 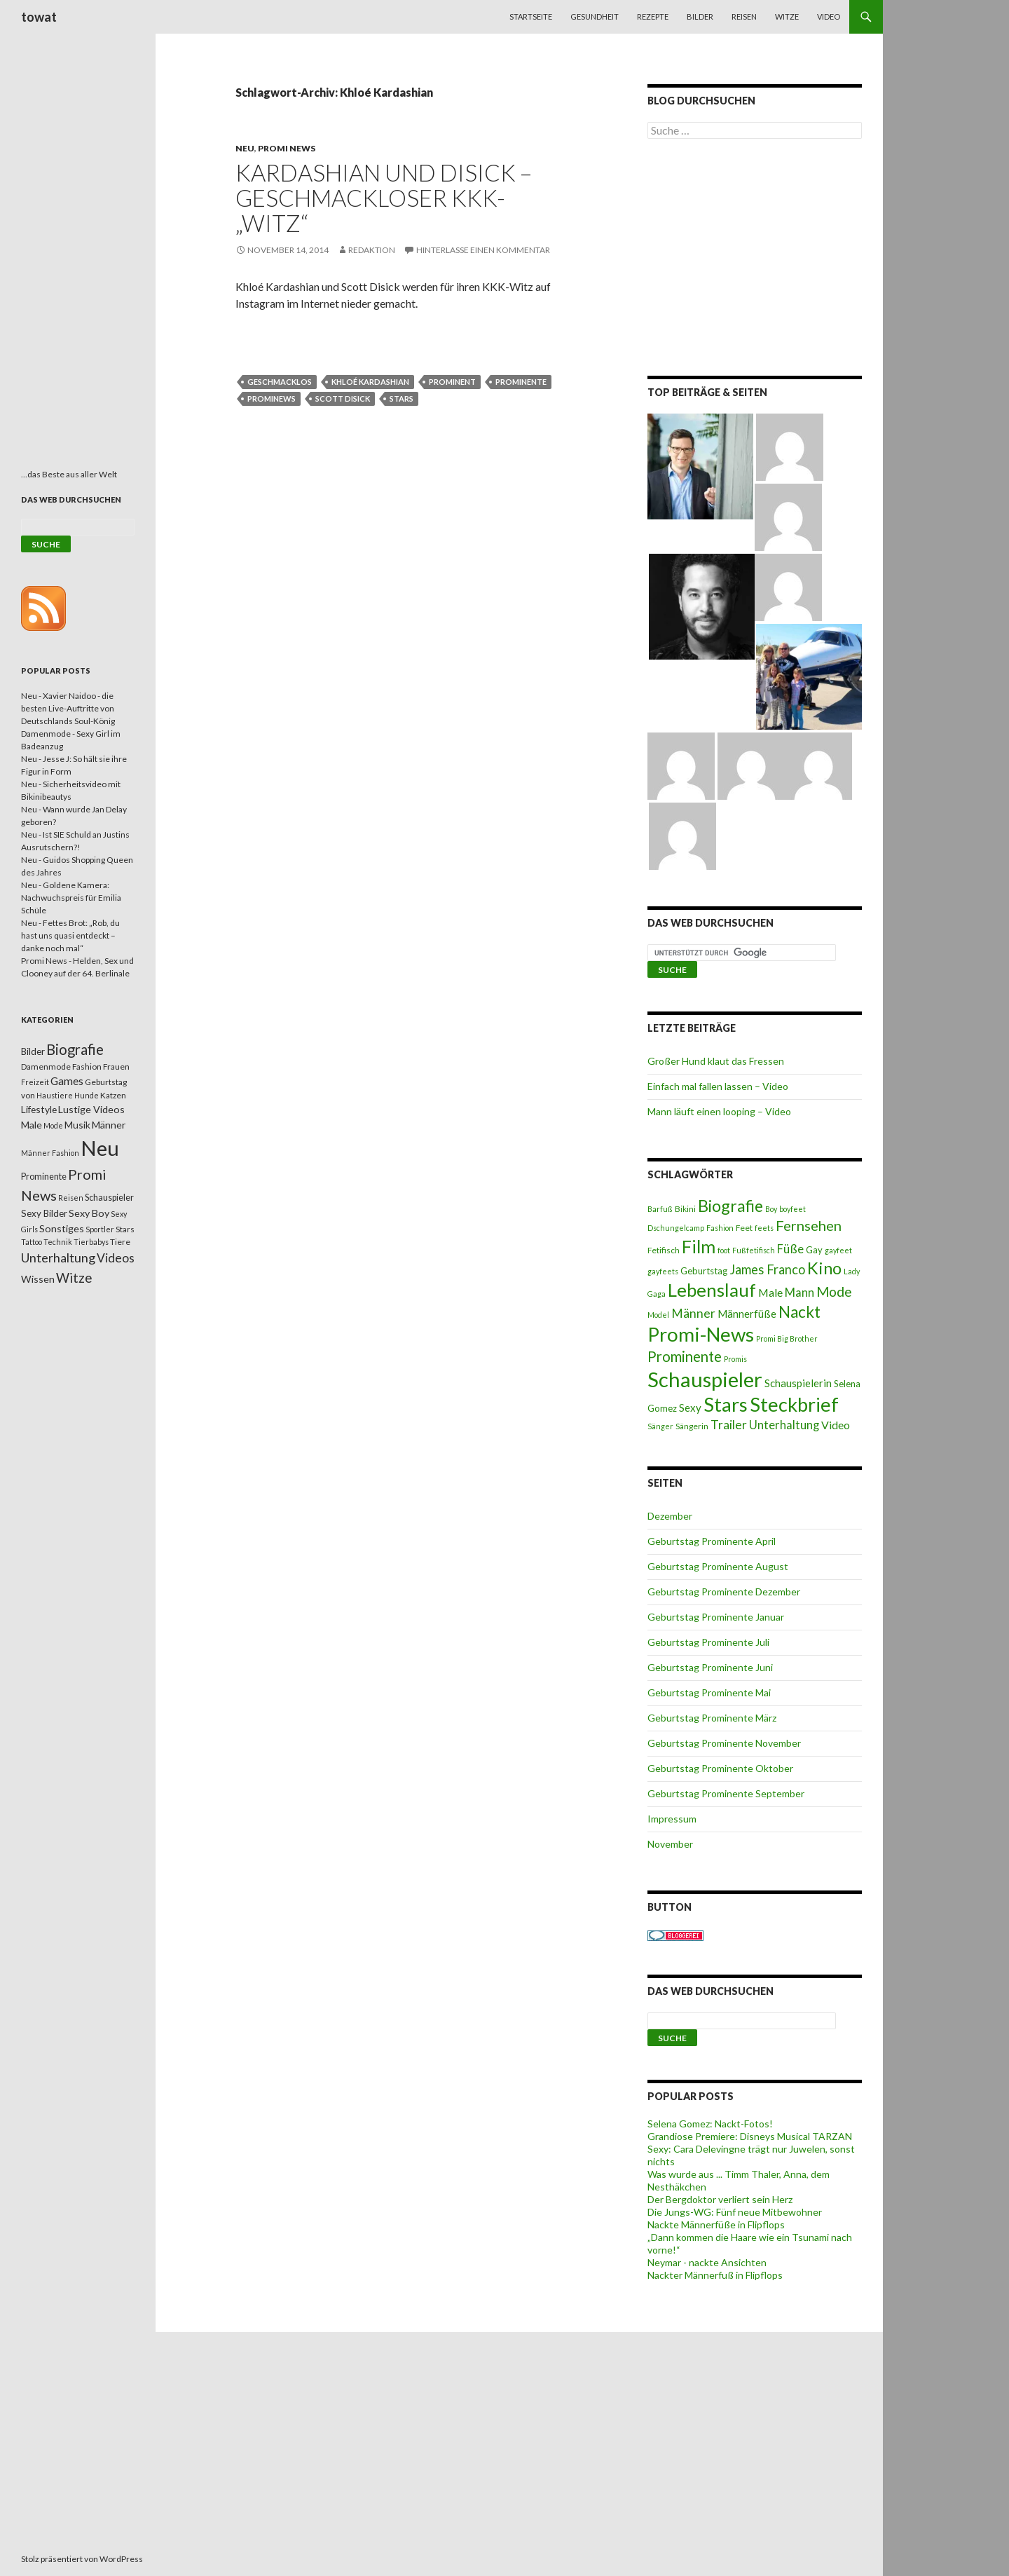 I want to click on Freizeit, so click(x=35, y=1081).